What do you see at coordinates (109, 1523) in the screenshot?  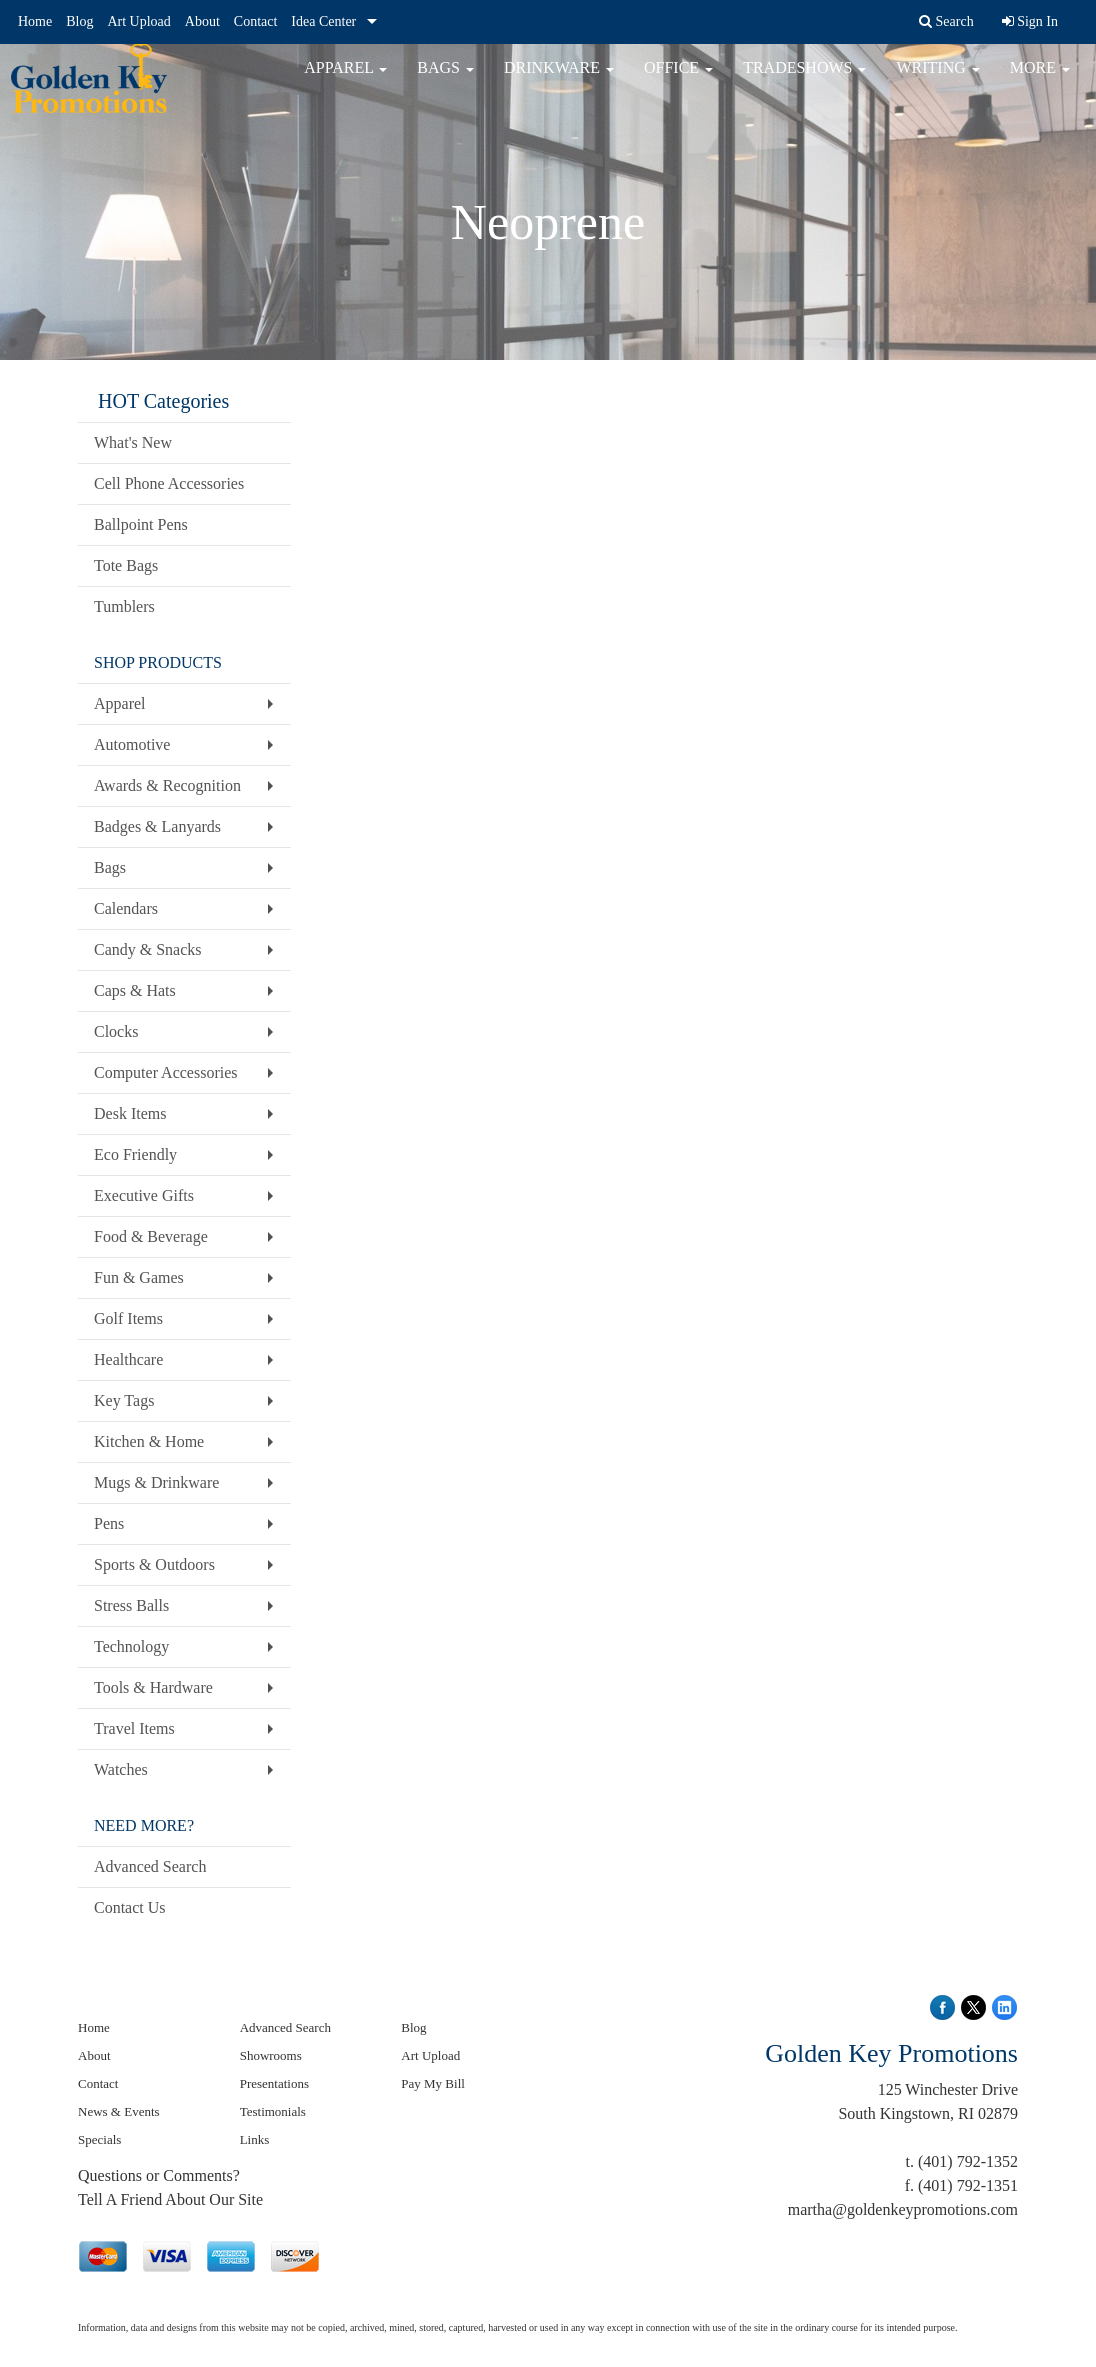 I see `Pens` at bounding box center [109, 1523].